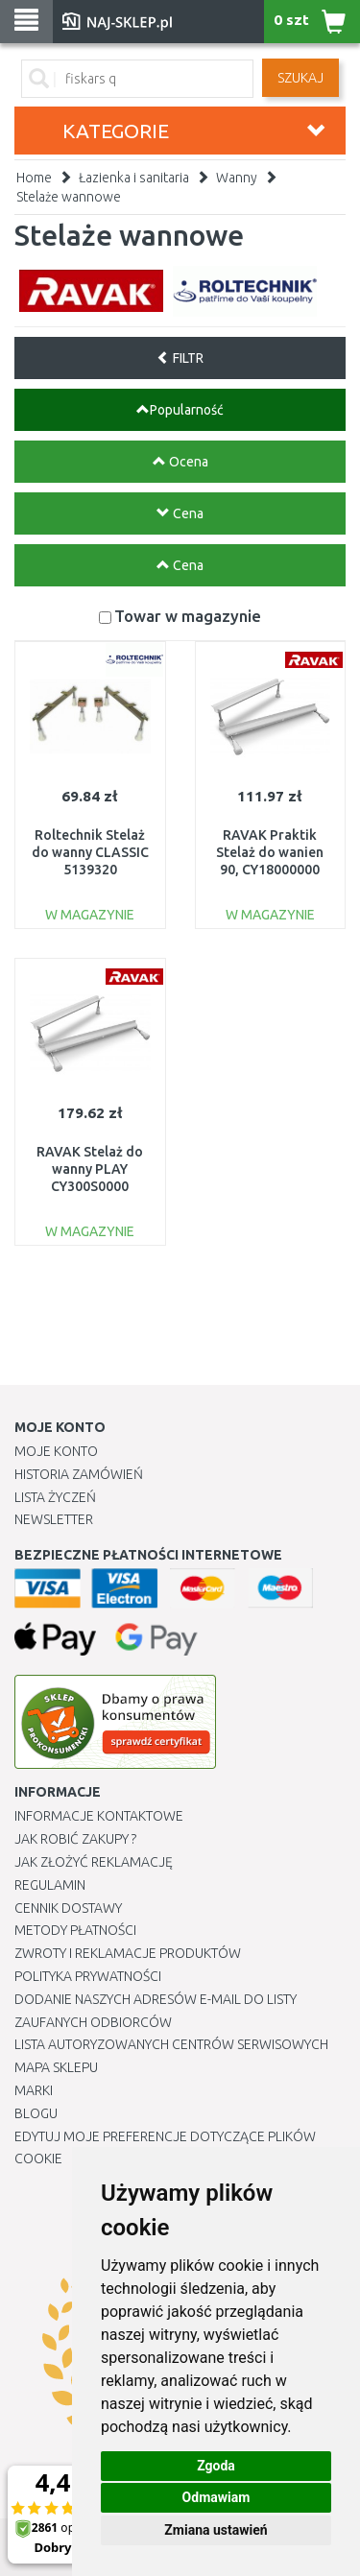 The height and width of the screenshot is (2576, 360). What do you see at coordinates (98, 1816) in the screenshot?
I see `Informacje kontaktowe` at bounding box center [98, 1816].